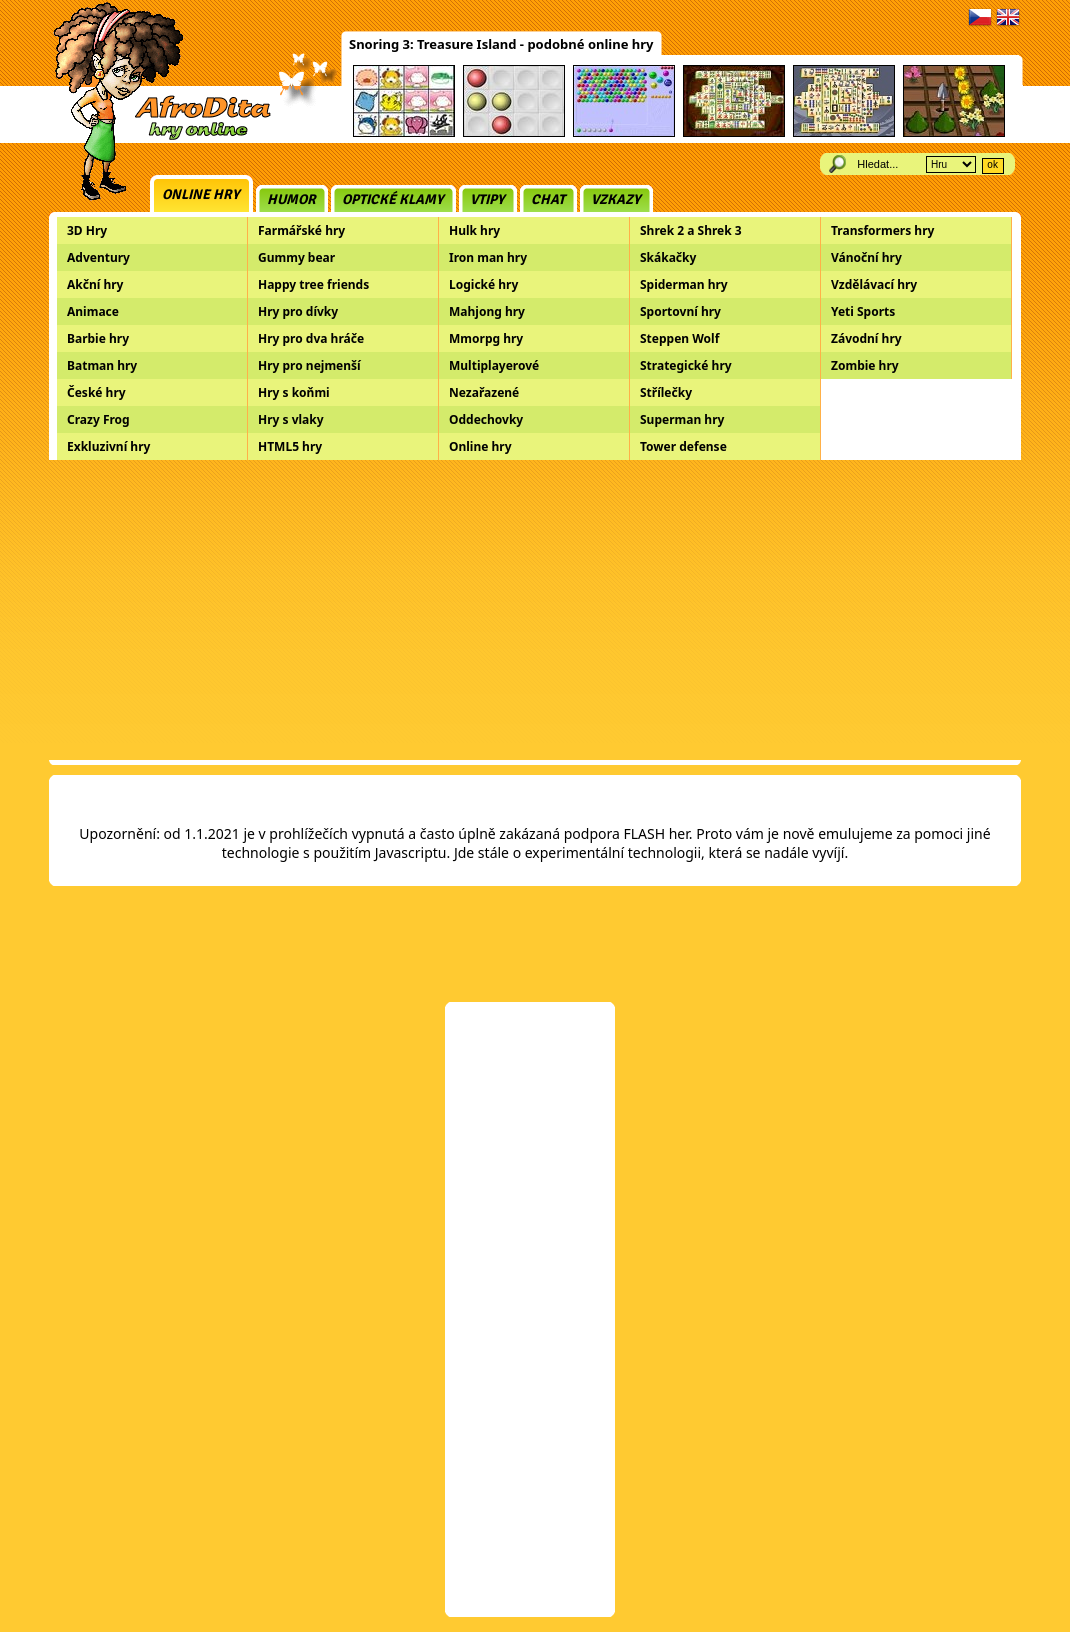 The image size is (1070, 1632). Describe the element at coordinates (487, 199) in the screenshot. I see `Vtipy` at that location.